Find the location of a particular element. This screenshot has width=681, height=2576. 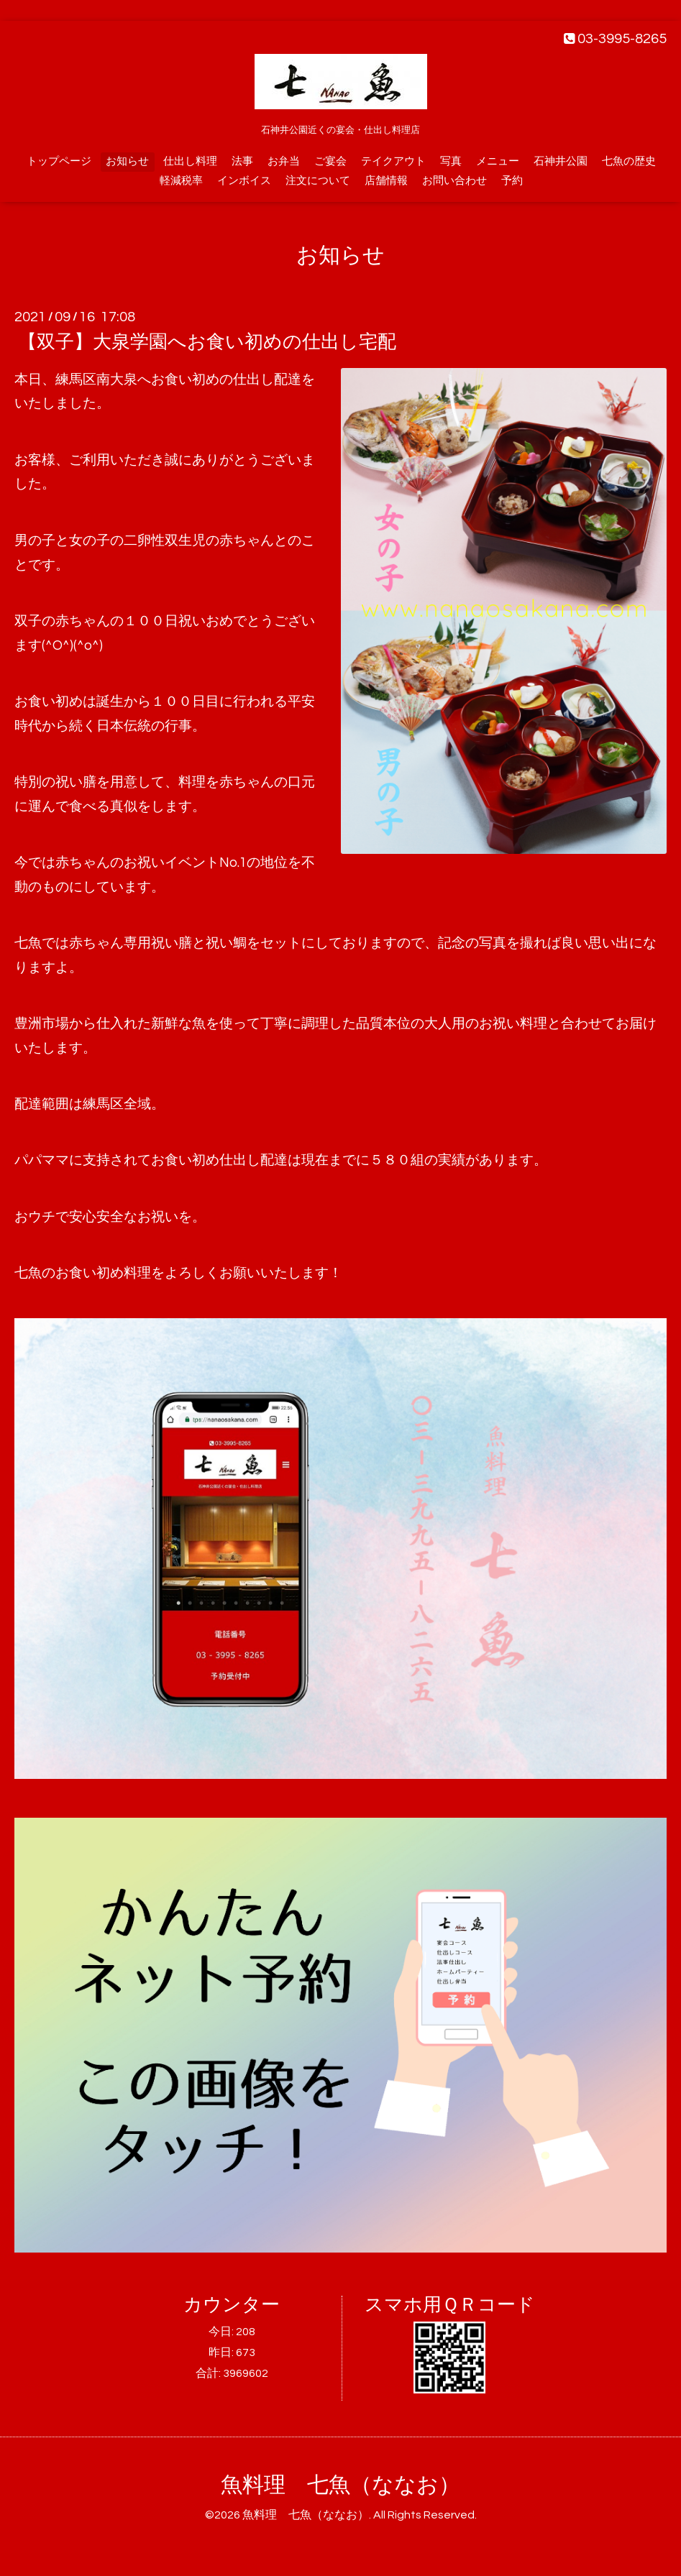

石神井公園 is located at coordinates (561, 161).